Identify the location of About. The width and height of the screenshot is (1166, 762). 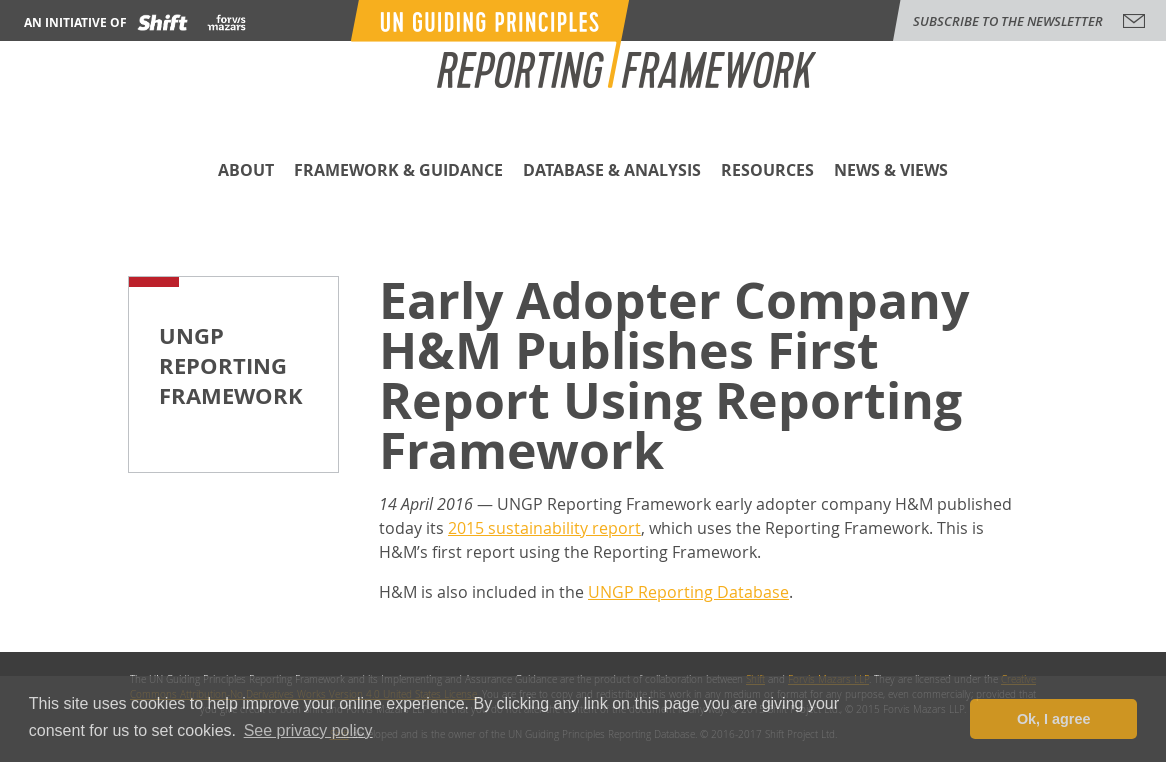
(246, 171).